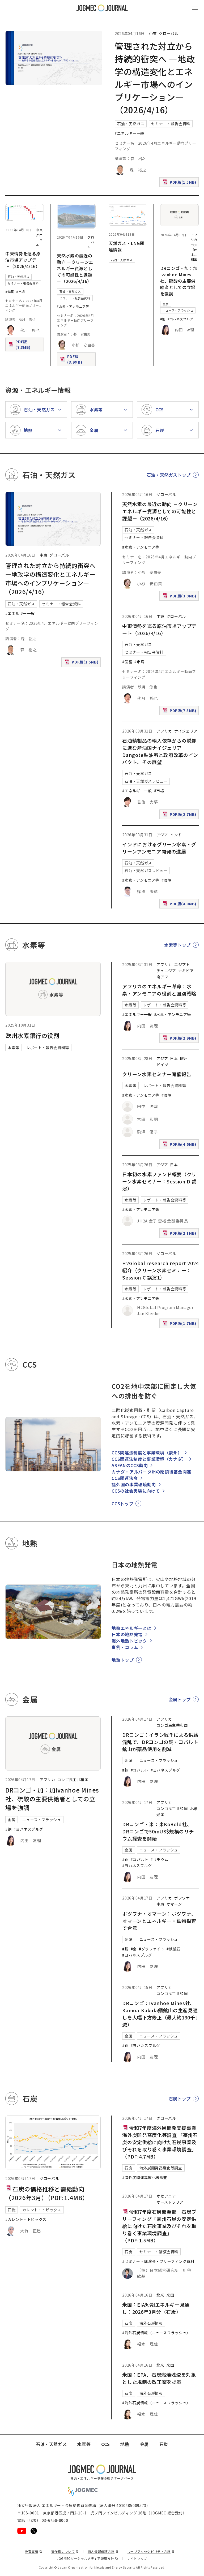  Describe the element at coordinates (9, 291) in the screenshot. I see `#備蓄` at that location.